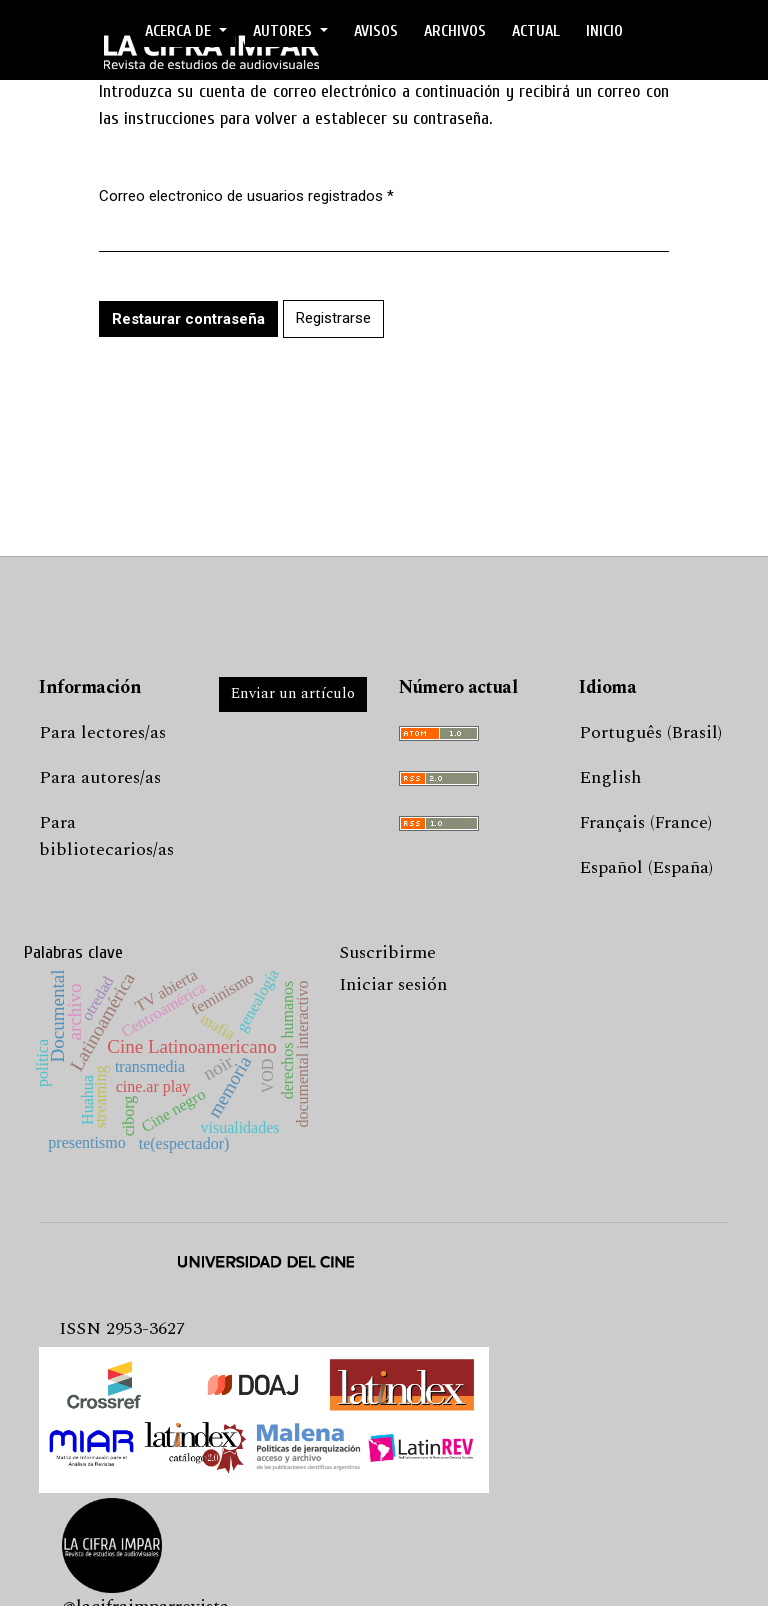 The width and height of the screenshot is (768, 1606). Describe the element at coordinates (650, 732) in the screenshot. I see `Português (Brasil)` at that location.